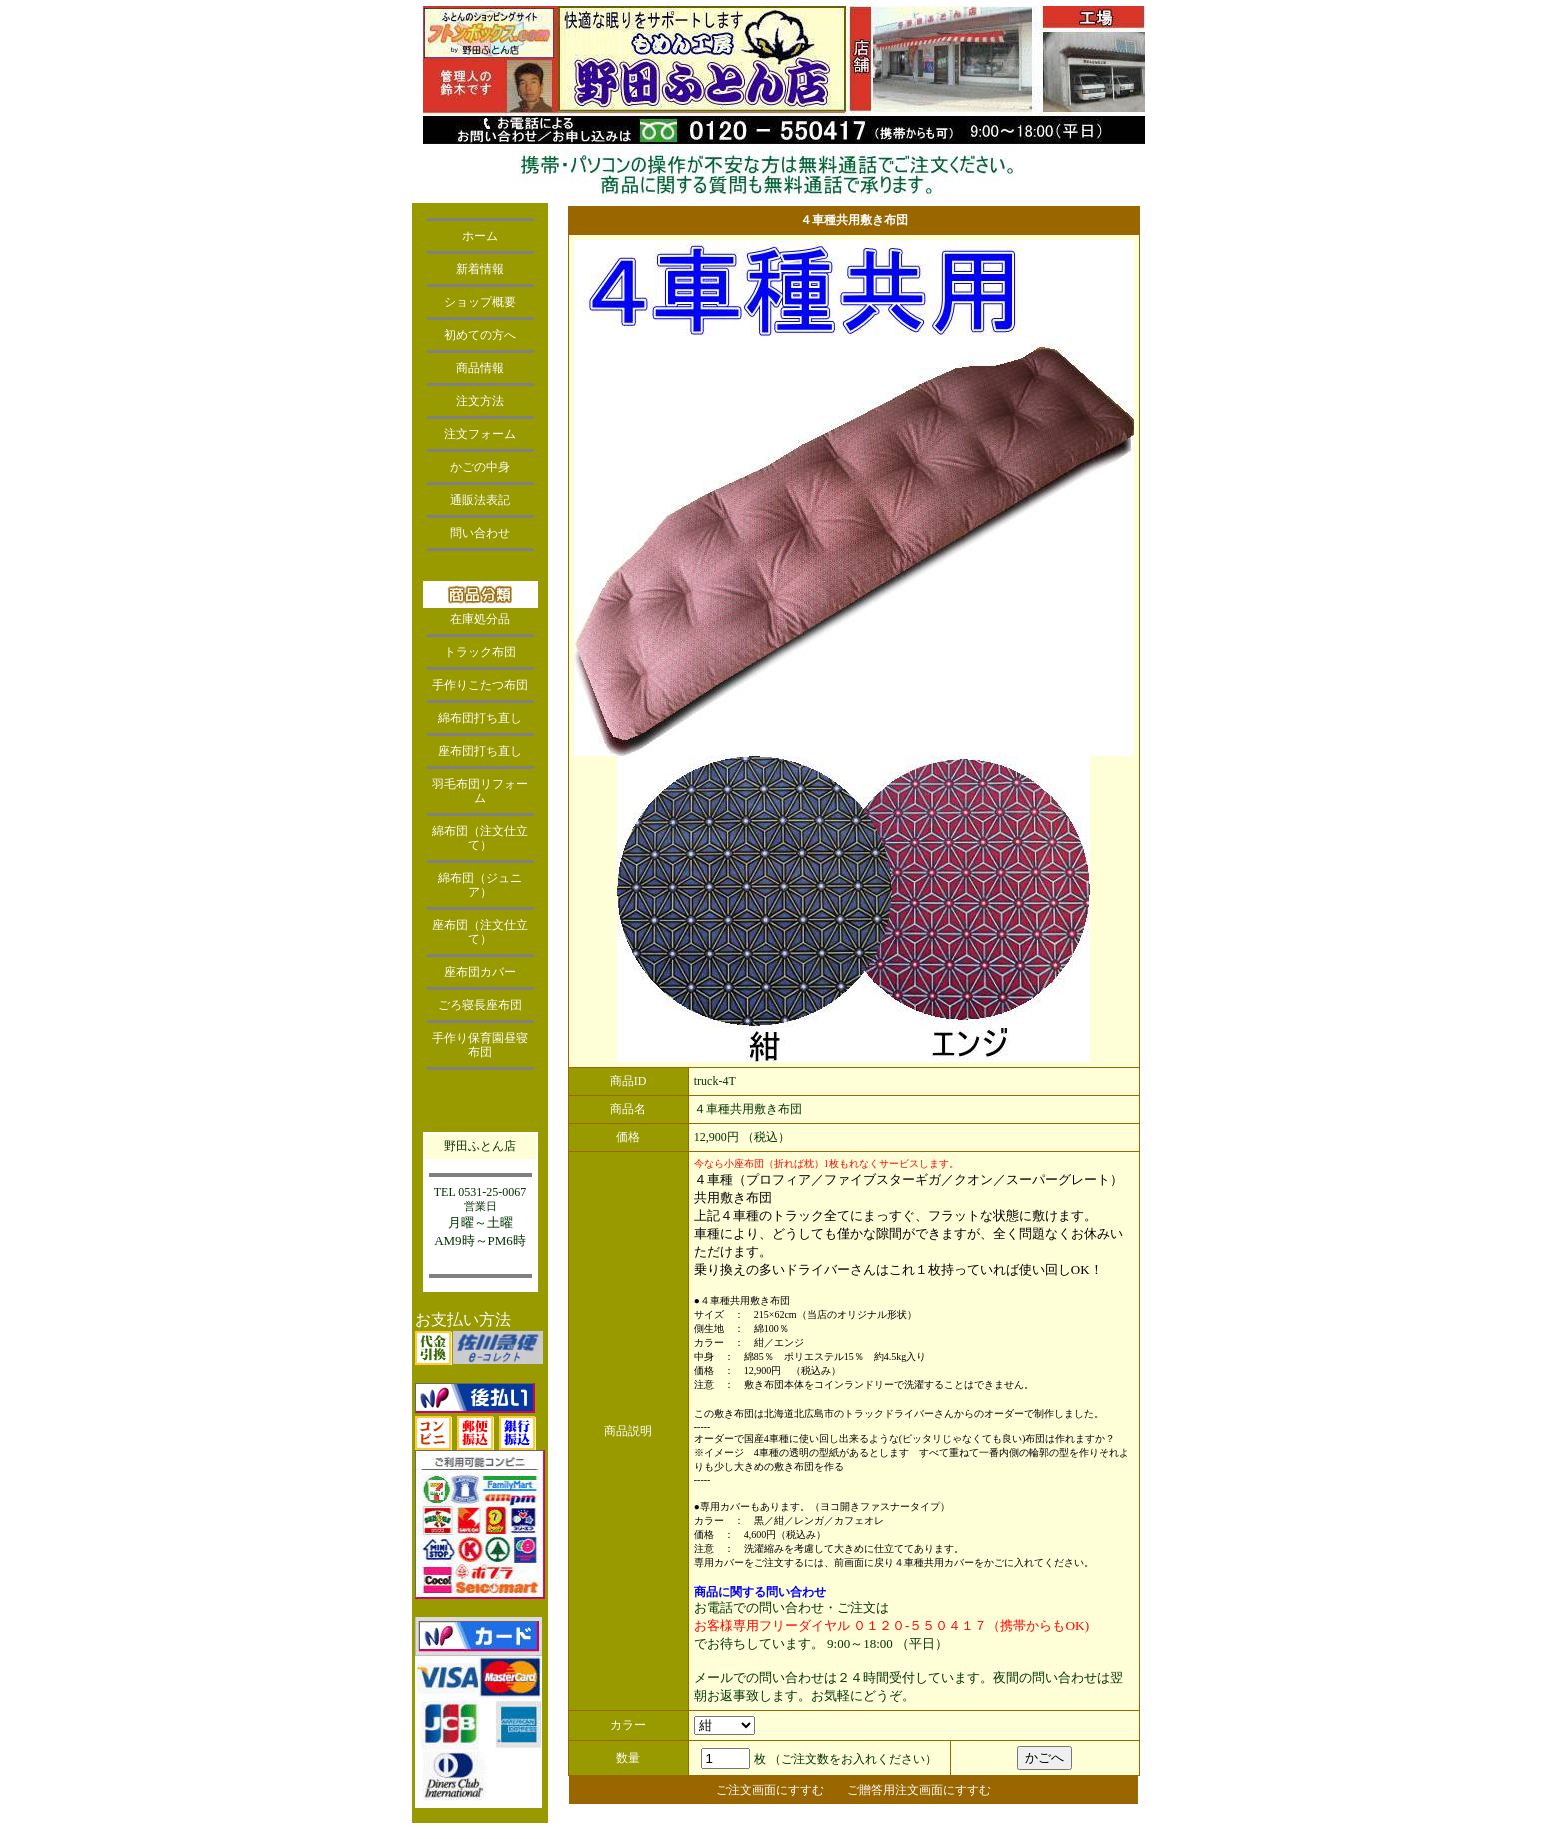  I want to click on ご贈答用注文画面にすすむ, so click(919, 1790).